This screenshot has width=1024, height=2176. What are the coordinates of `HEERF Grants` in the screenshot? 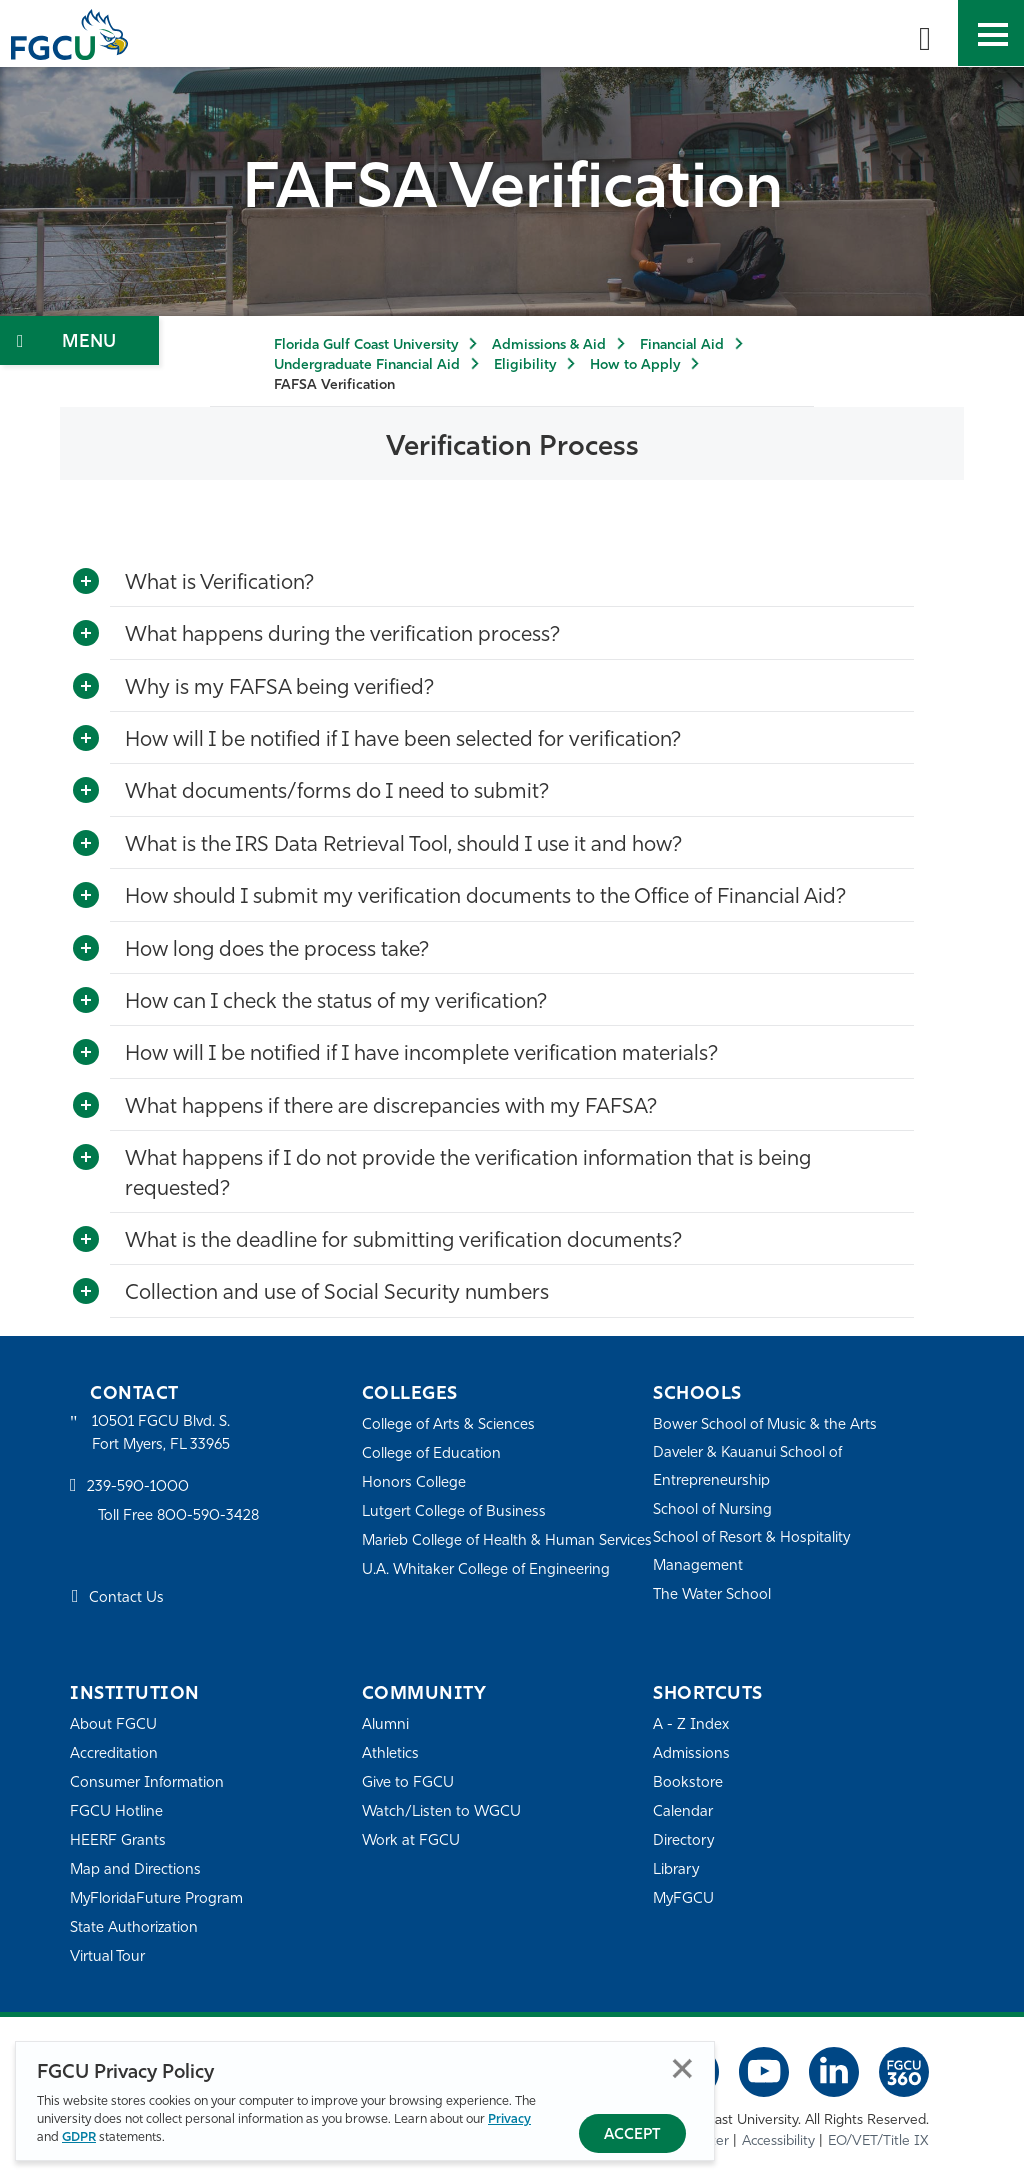 It's located at (118, 1840).